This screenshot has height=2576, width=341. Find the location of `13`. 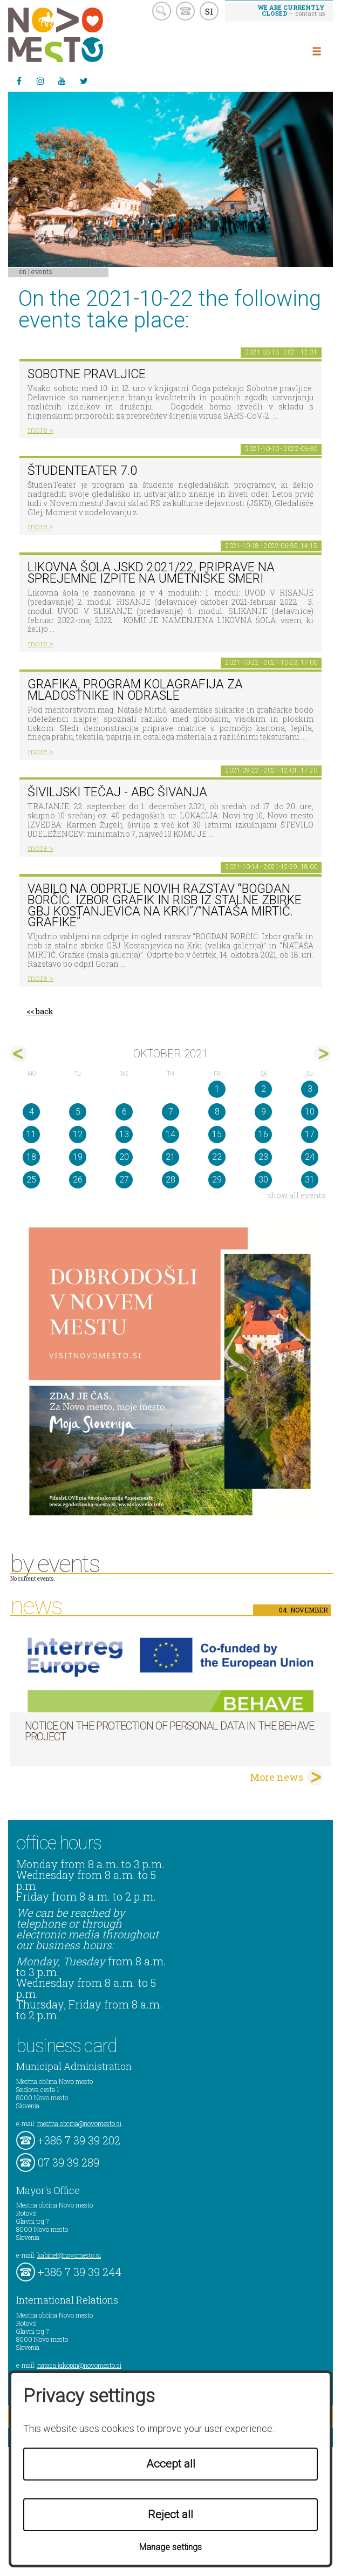

13 is located at coordinates (124, 1134).